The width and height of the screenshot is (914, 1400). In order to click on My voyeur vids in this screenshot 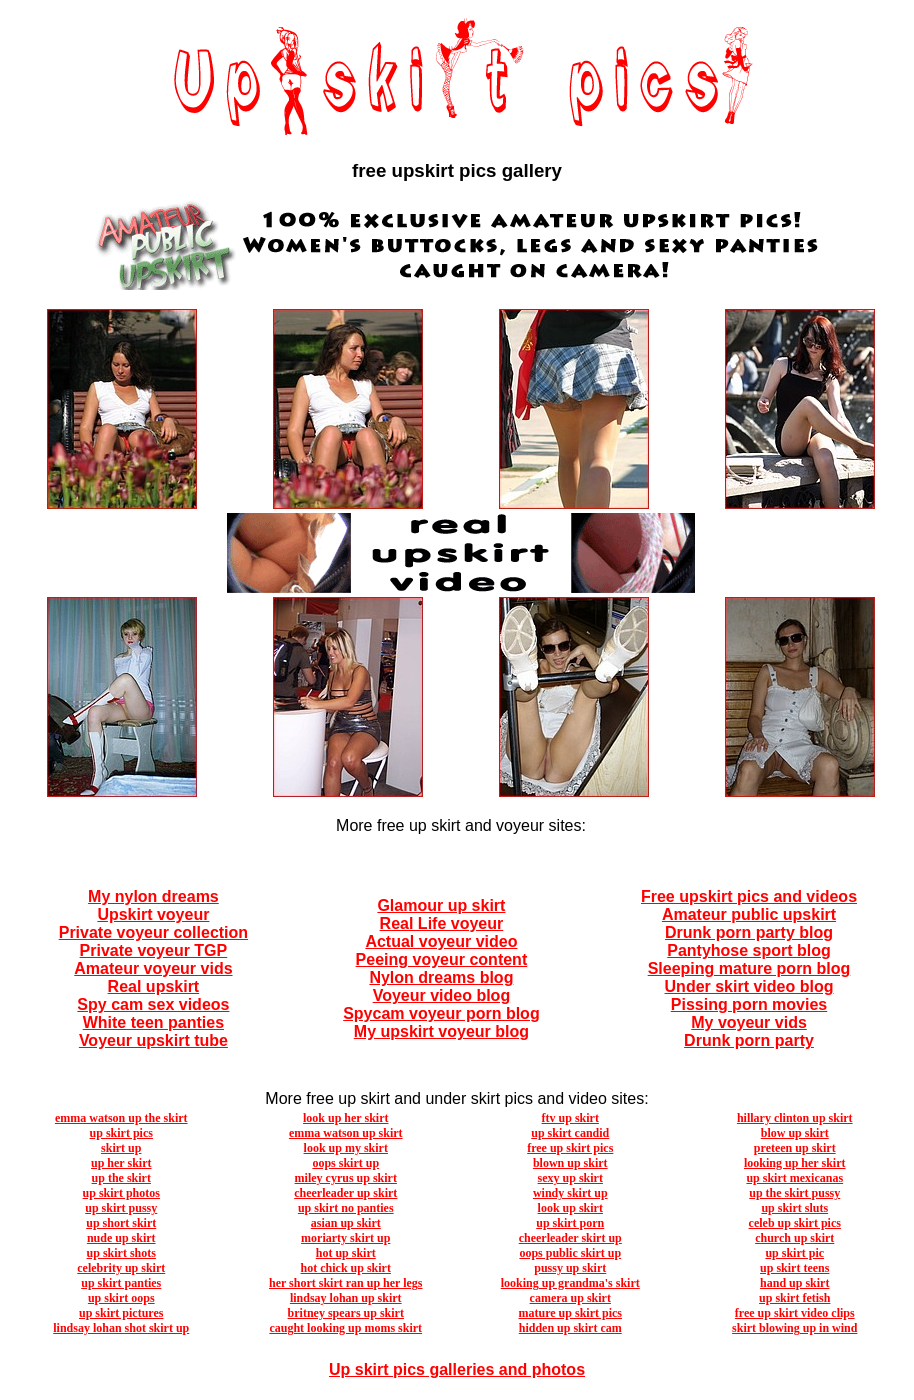, I will do `click(749, 1022)`.